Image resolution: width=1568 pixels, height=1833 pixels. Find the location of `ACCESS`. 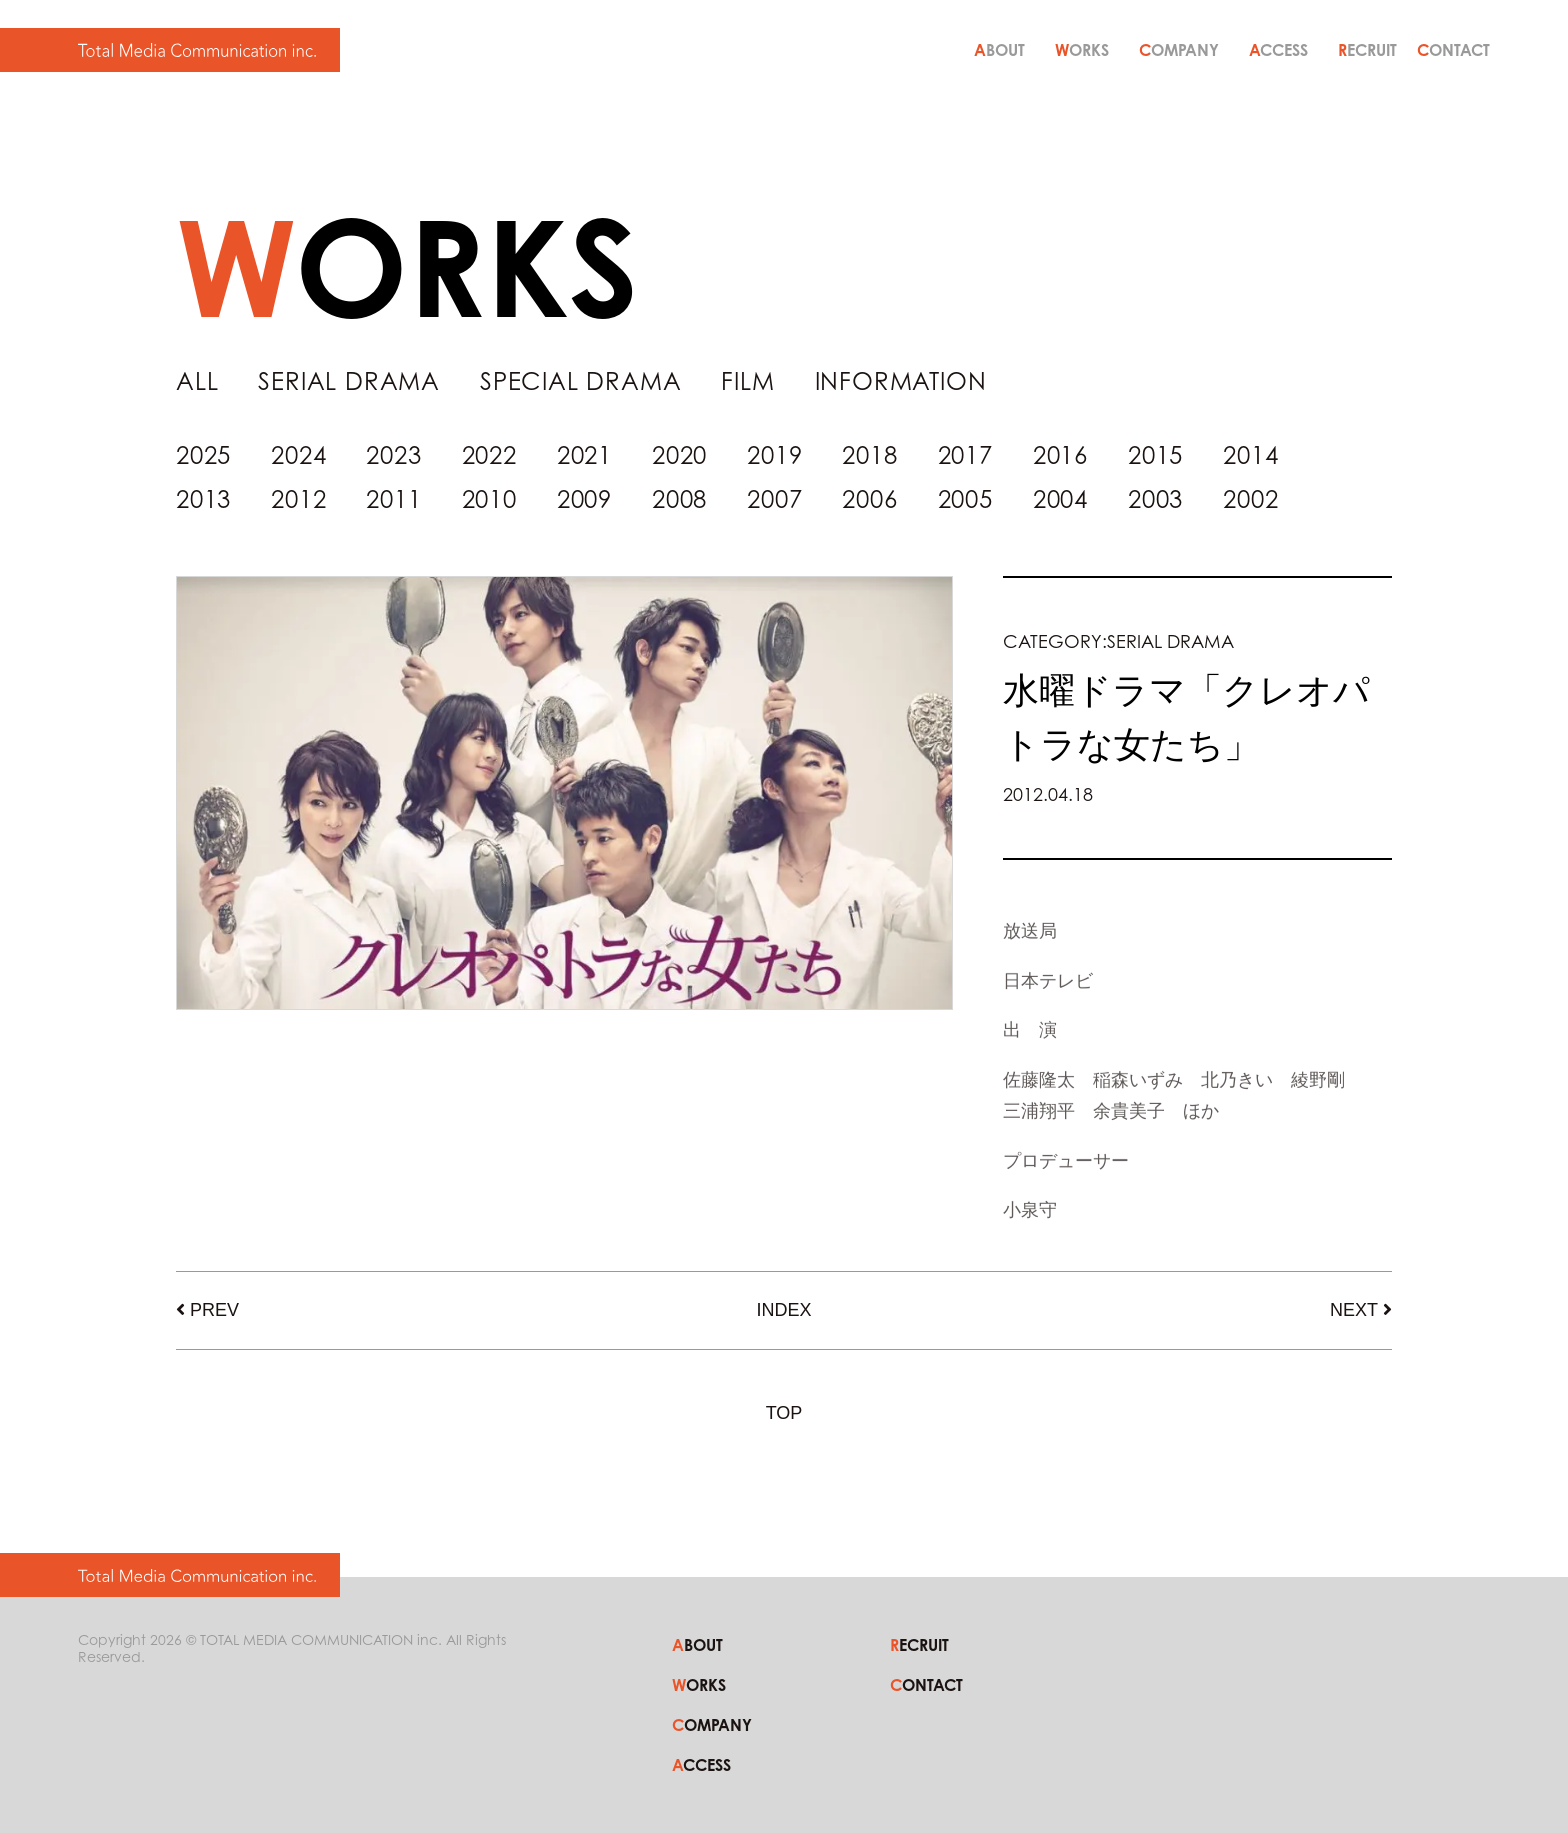

ACCESS is located at coordinates (1278, 50).